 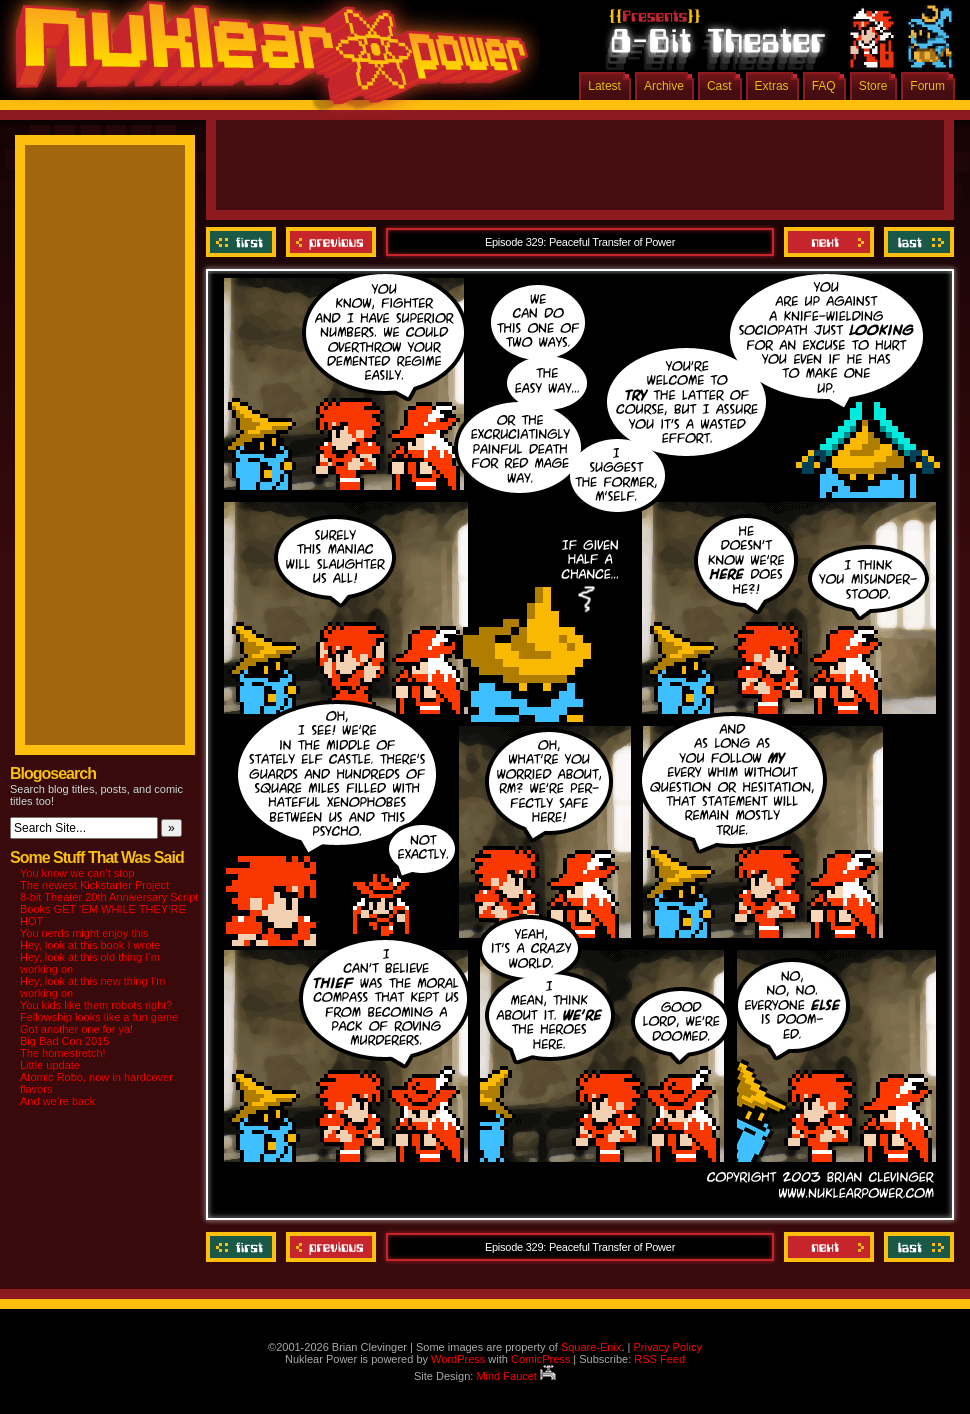 What do you see at coordinates (243, 242) in the screenshot?
I see `‹‹ First` at bounding box center [243, 242].